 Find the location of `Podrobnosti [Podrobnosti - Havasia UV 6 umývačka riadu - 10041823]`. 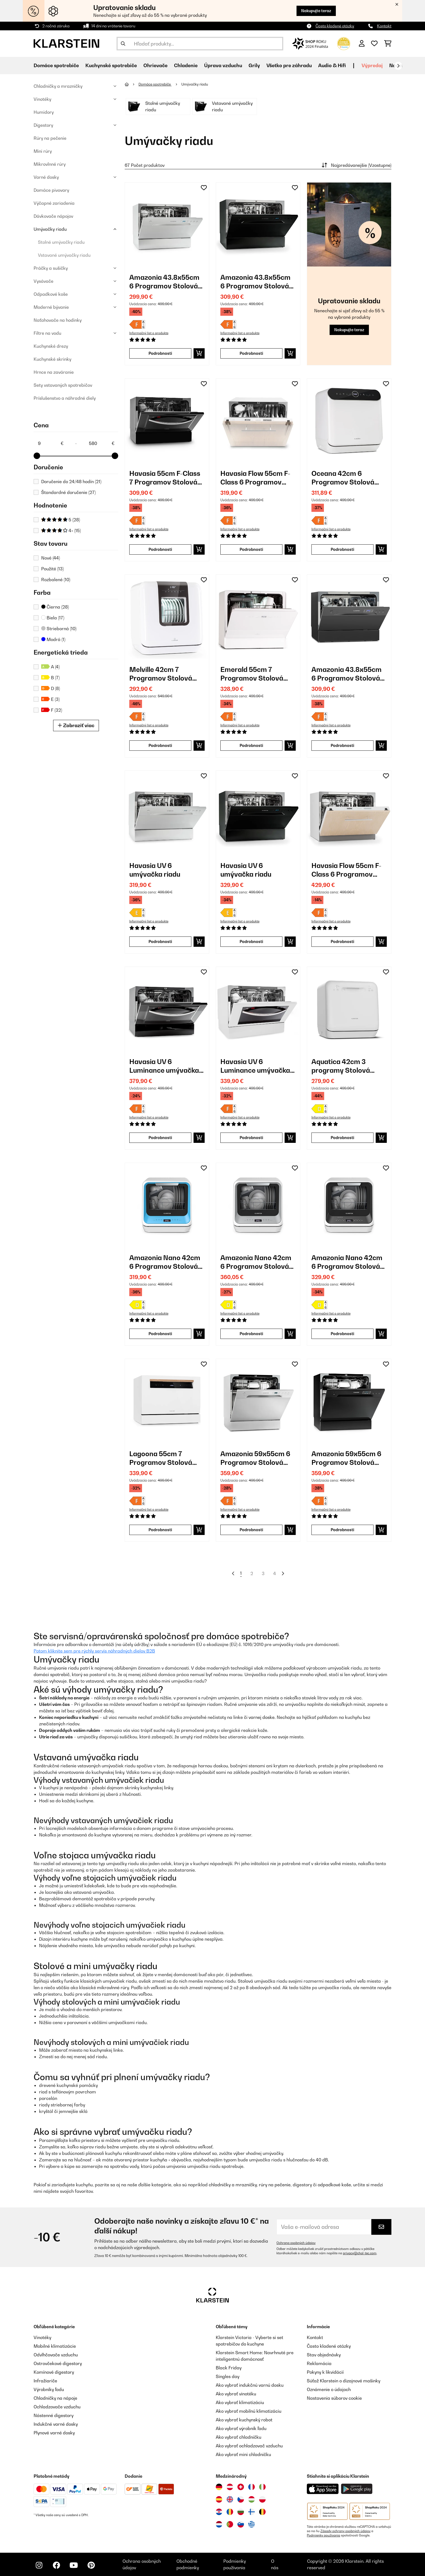

Podrobnosti [Podrobnosti - Havasia UV 6 umývačka riadu - 10041823] is located at coordinates (160, 941).